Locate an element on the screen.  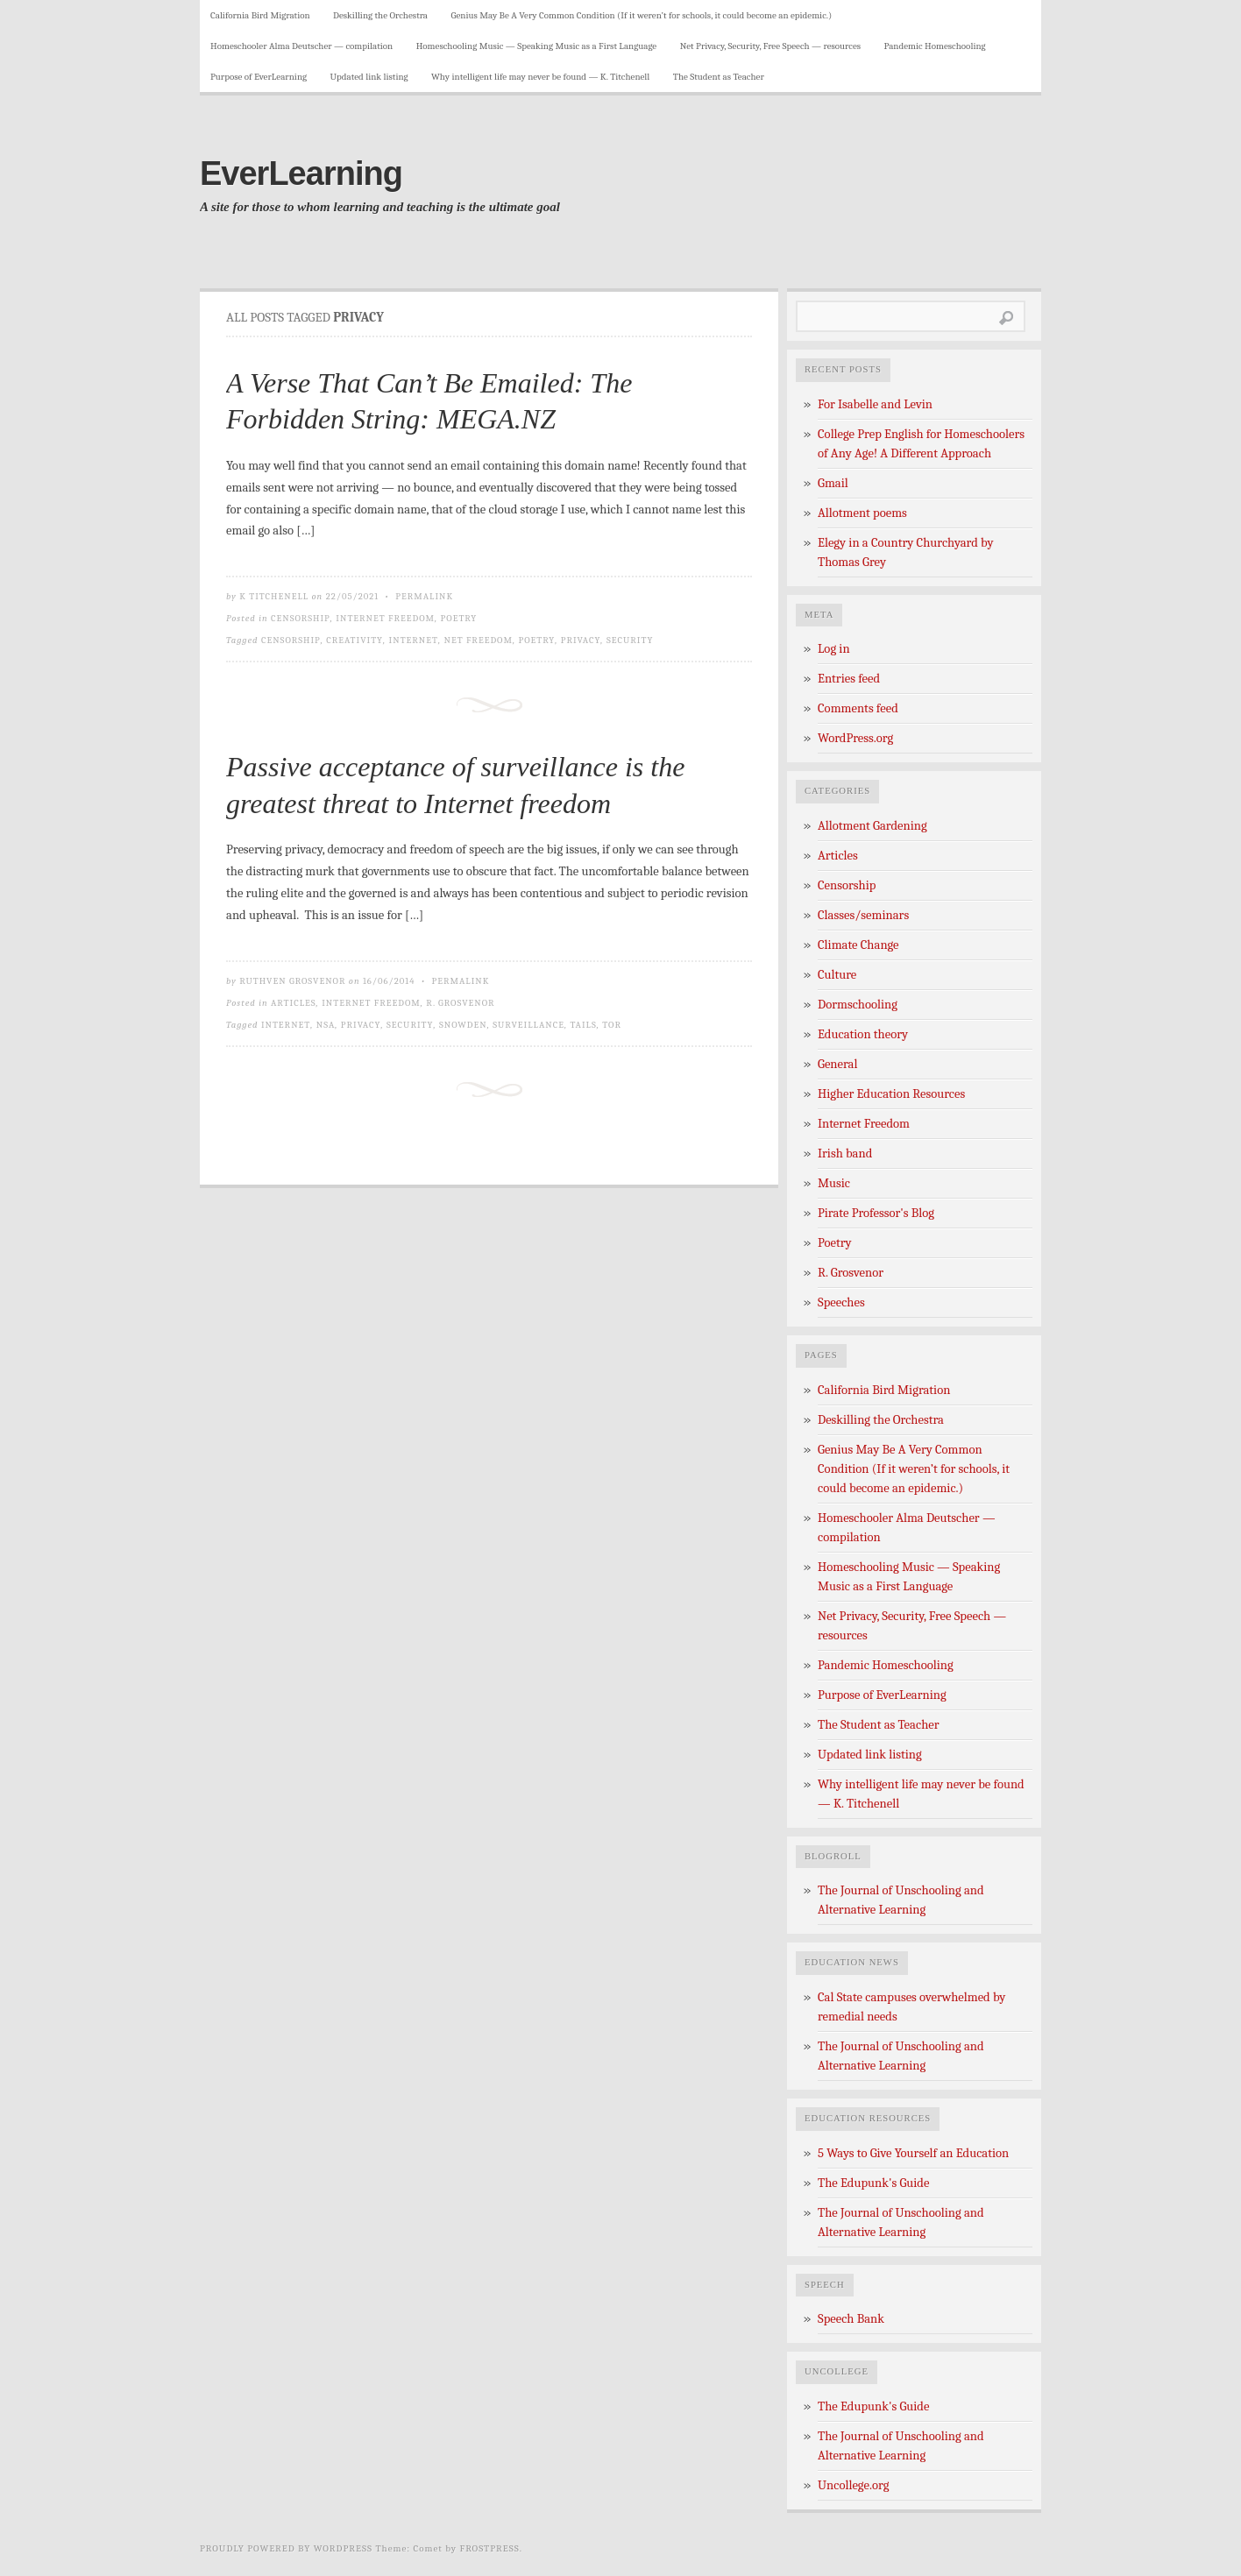
Uncollege.org is located at coordinates (853, 2485).